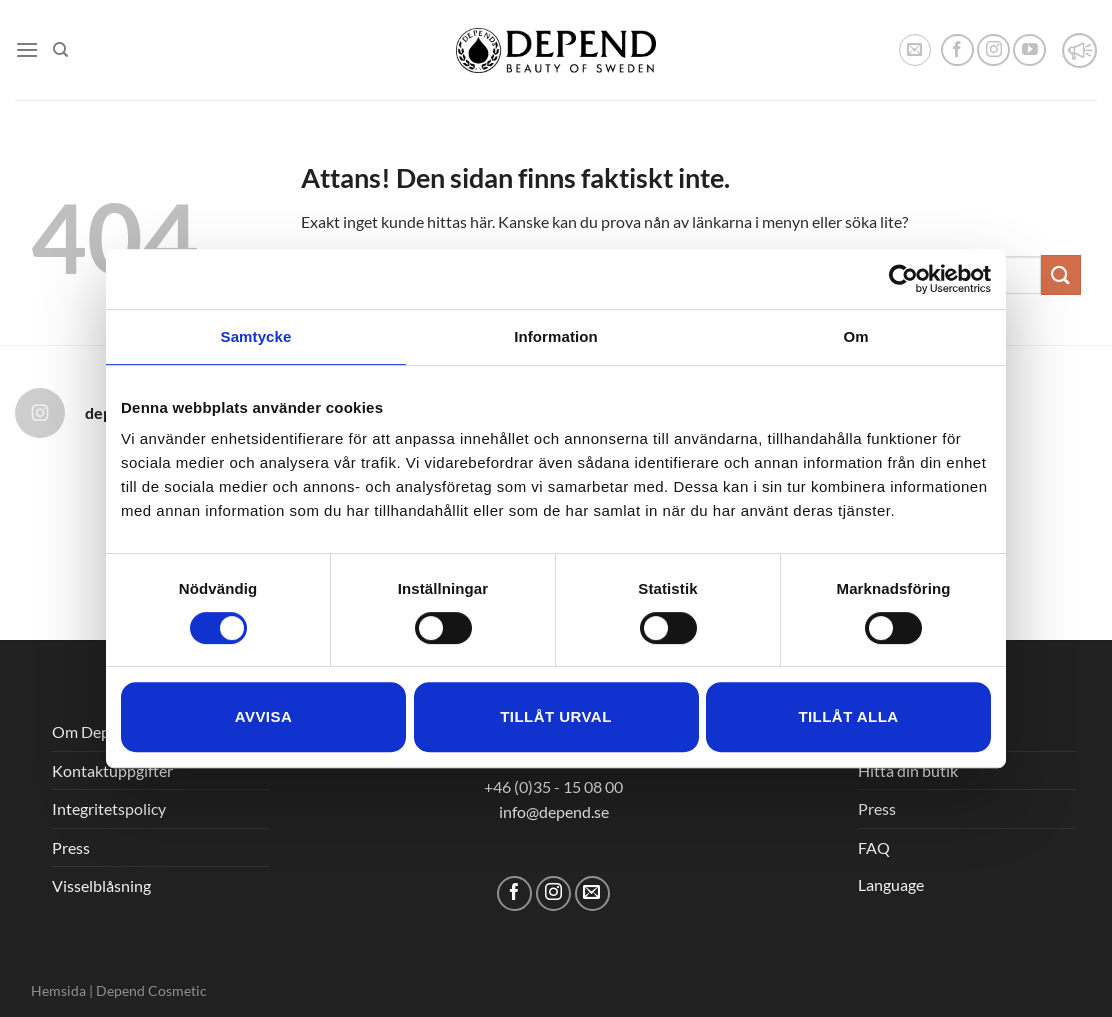 The width and height of the screenshot is (1112, 1017). I want to click on info@depend.se, so click(554, 811).